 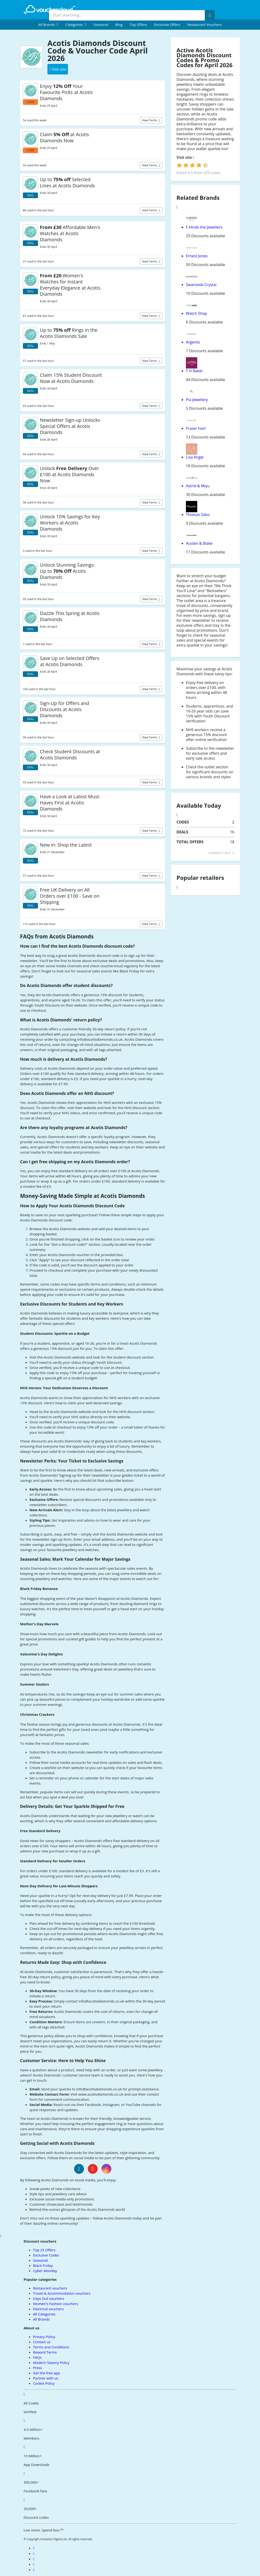 I want to click on [login], so click(x=192, y=165).